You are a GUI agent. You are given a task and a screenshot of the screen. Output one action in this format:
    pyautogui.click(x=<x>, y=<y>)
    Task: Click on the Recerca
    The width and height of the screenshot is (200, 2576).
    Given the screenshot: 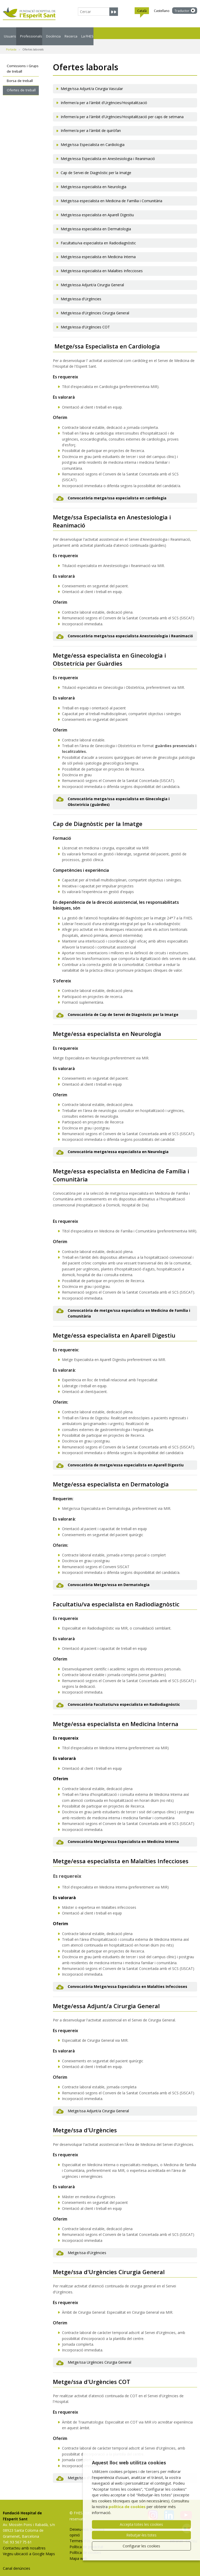 What is the action you would take?
    pyautogui.click(x=130, y=33)
    